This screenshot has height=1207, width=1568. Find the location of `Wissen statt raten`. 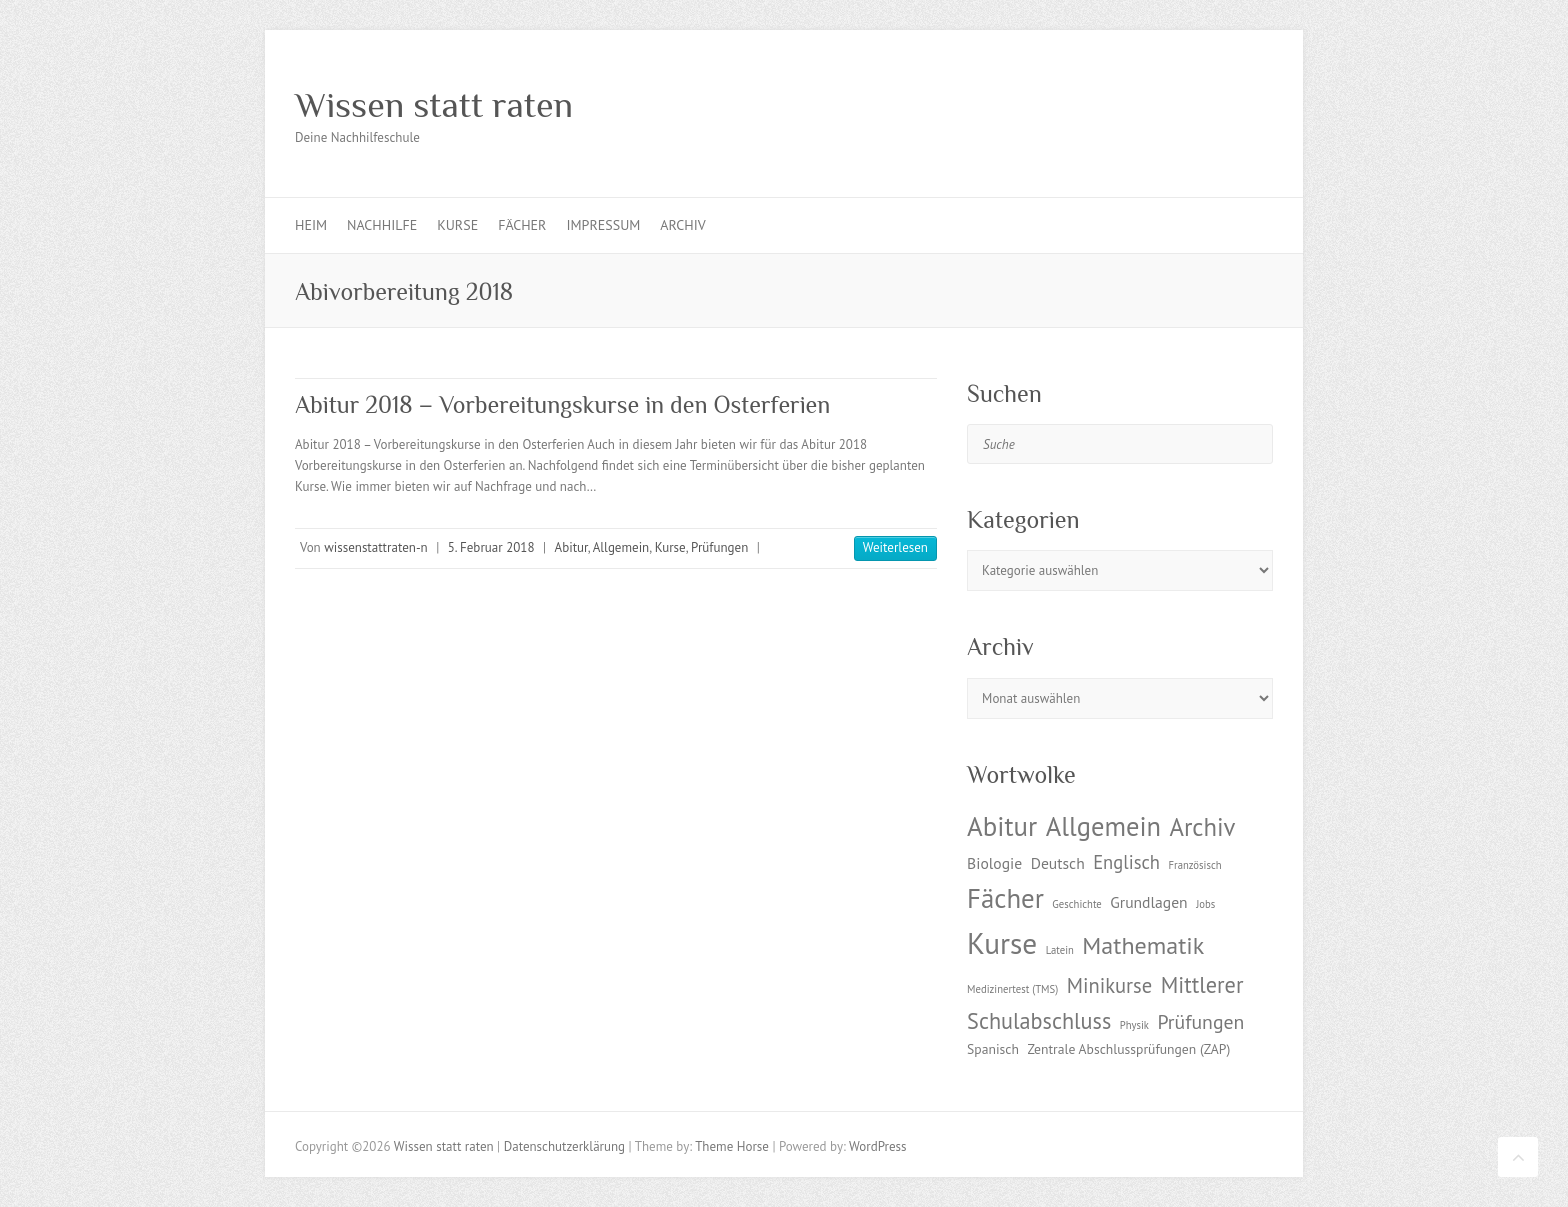

Wissen statt raten is located at coordinates (434, 105).